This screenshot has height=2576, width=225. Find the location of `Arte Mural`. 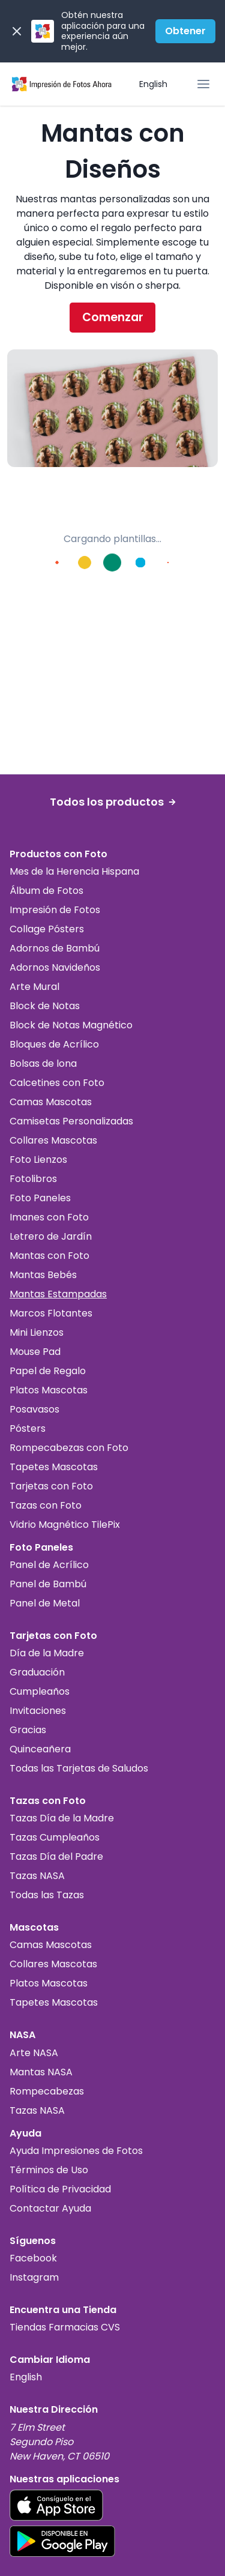

Arte Mural is located at coordinates (34, 987).